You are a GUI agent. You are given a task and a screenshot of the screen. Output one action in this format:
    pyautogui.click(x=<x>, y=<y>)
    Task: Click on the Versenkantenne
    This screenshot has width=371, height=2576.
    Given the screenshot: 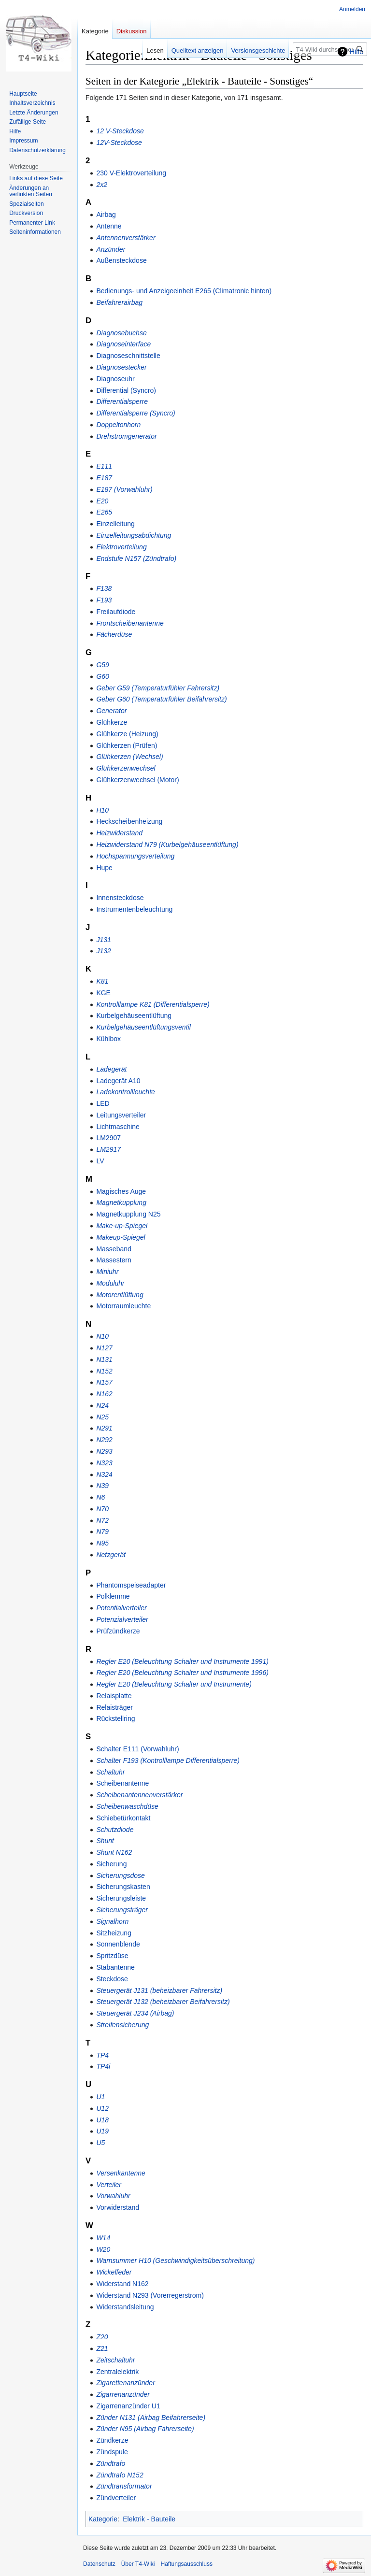 What is the action you would take?
    pyautogui.click(x=120, y=2173)
    